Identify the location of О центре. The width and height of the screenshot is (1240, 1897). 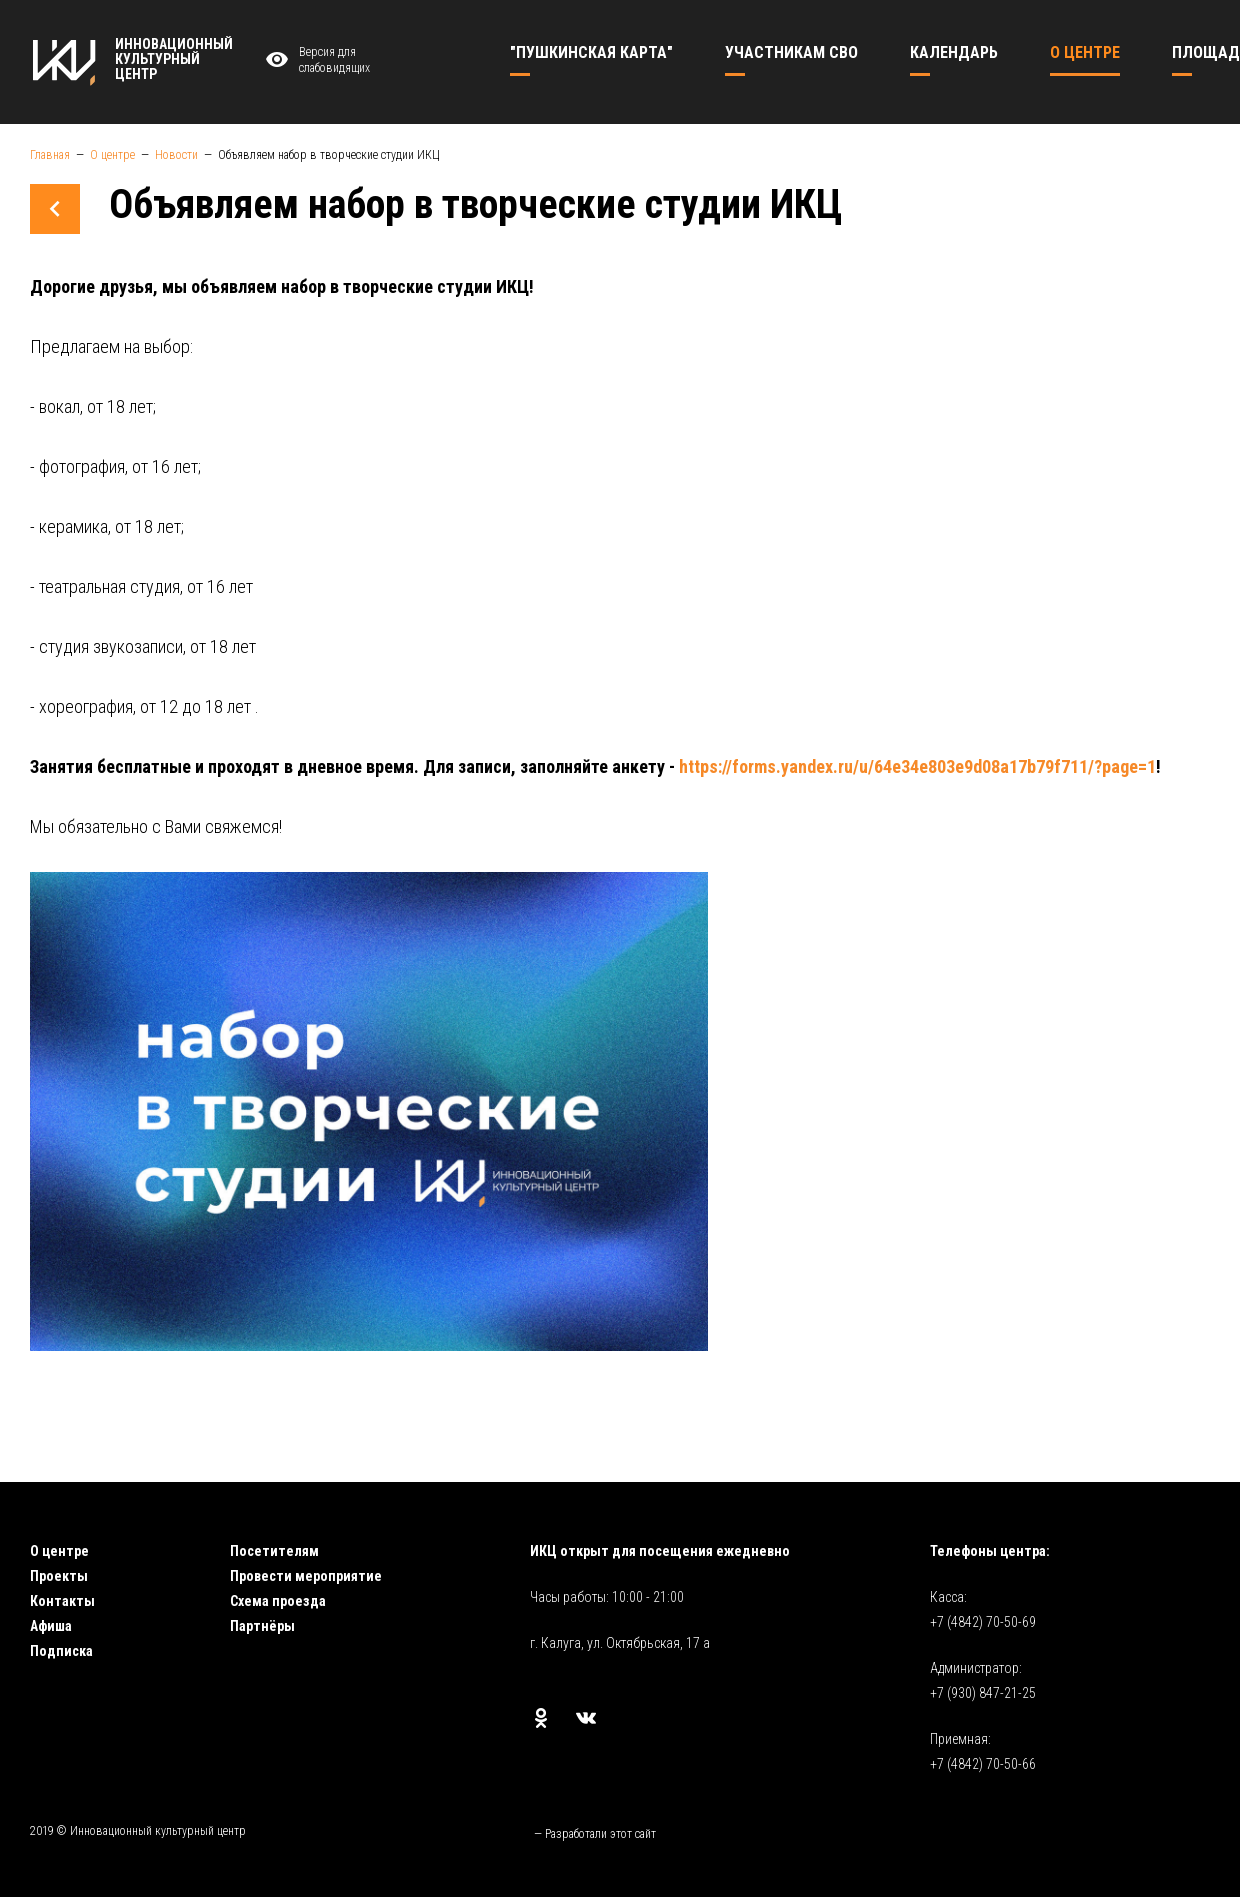
(59, 1551).